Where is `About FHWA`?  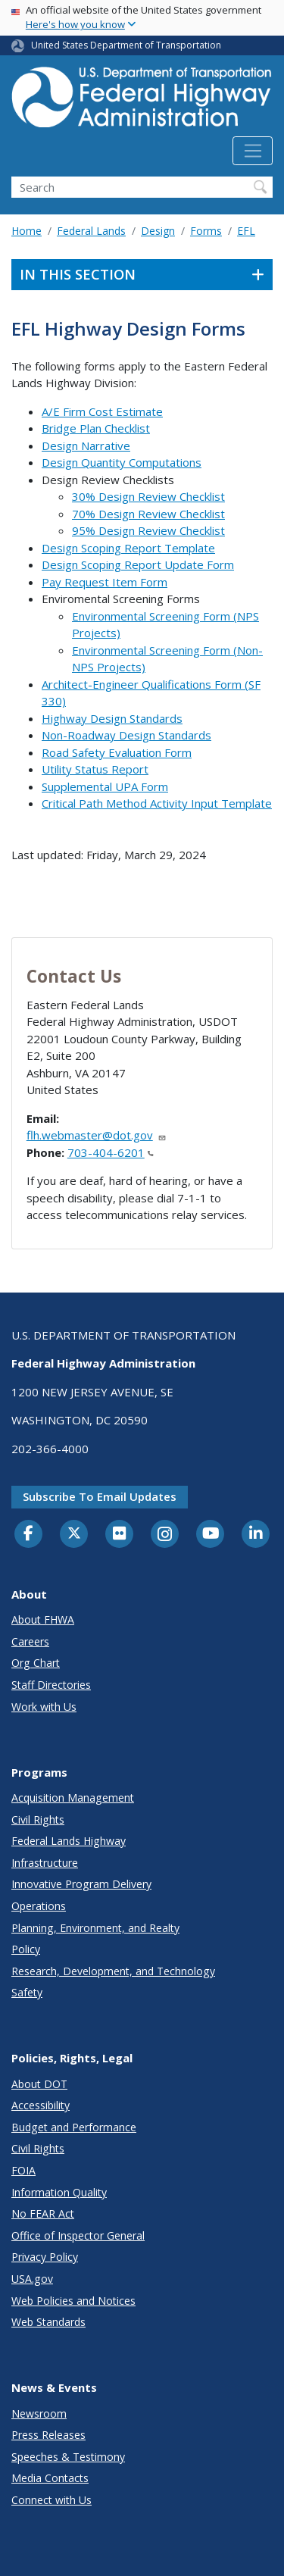 About FHWA is located at coordinates (42, 1619).